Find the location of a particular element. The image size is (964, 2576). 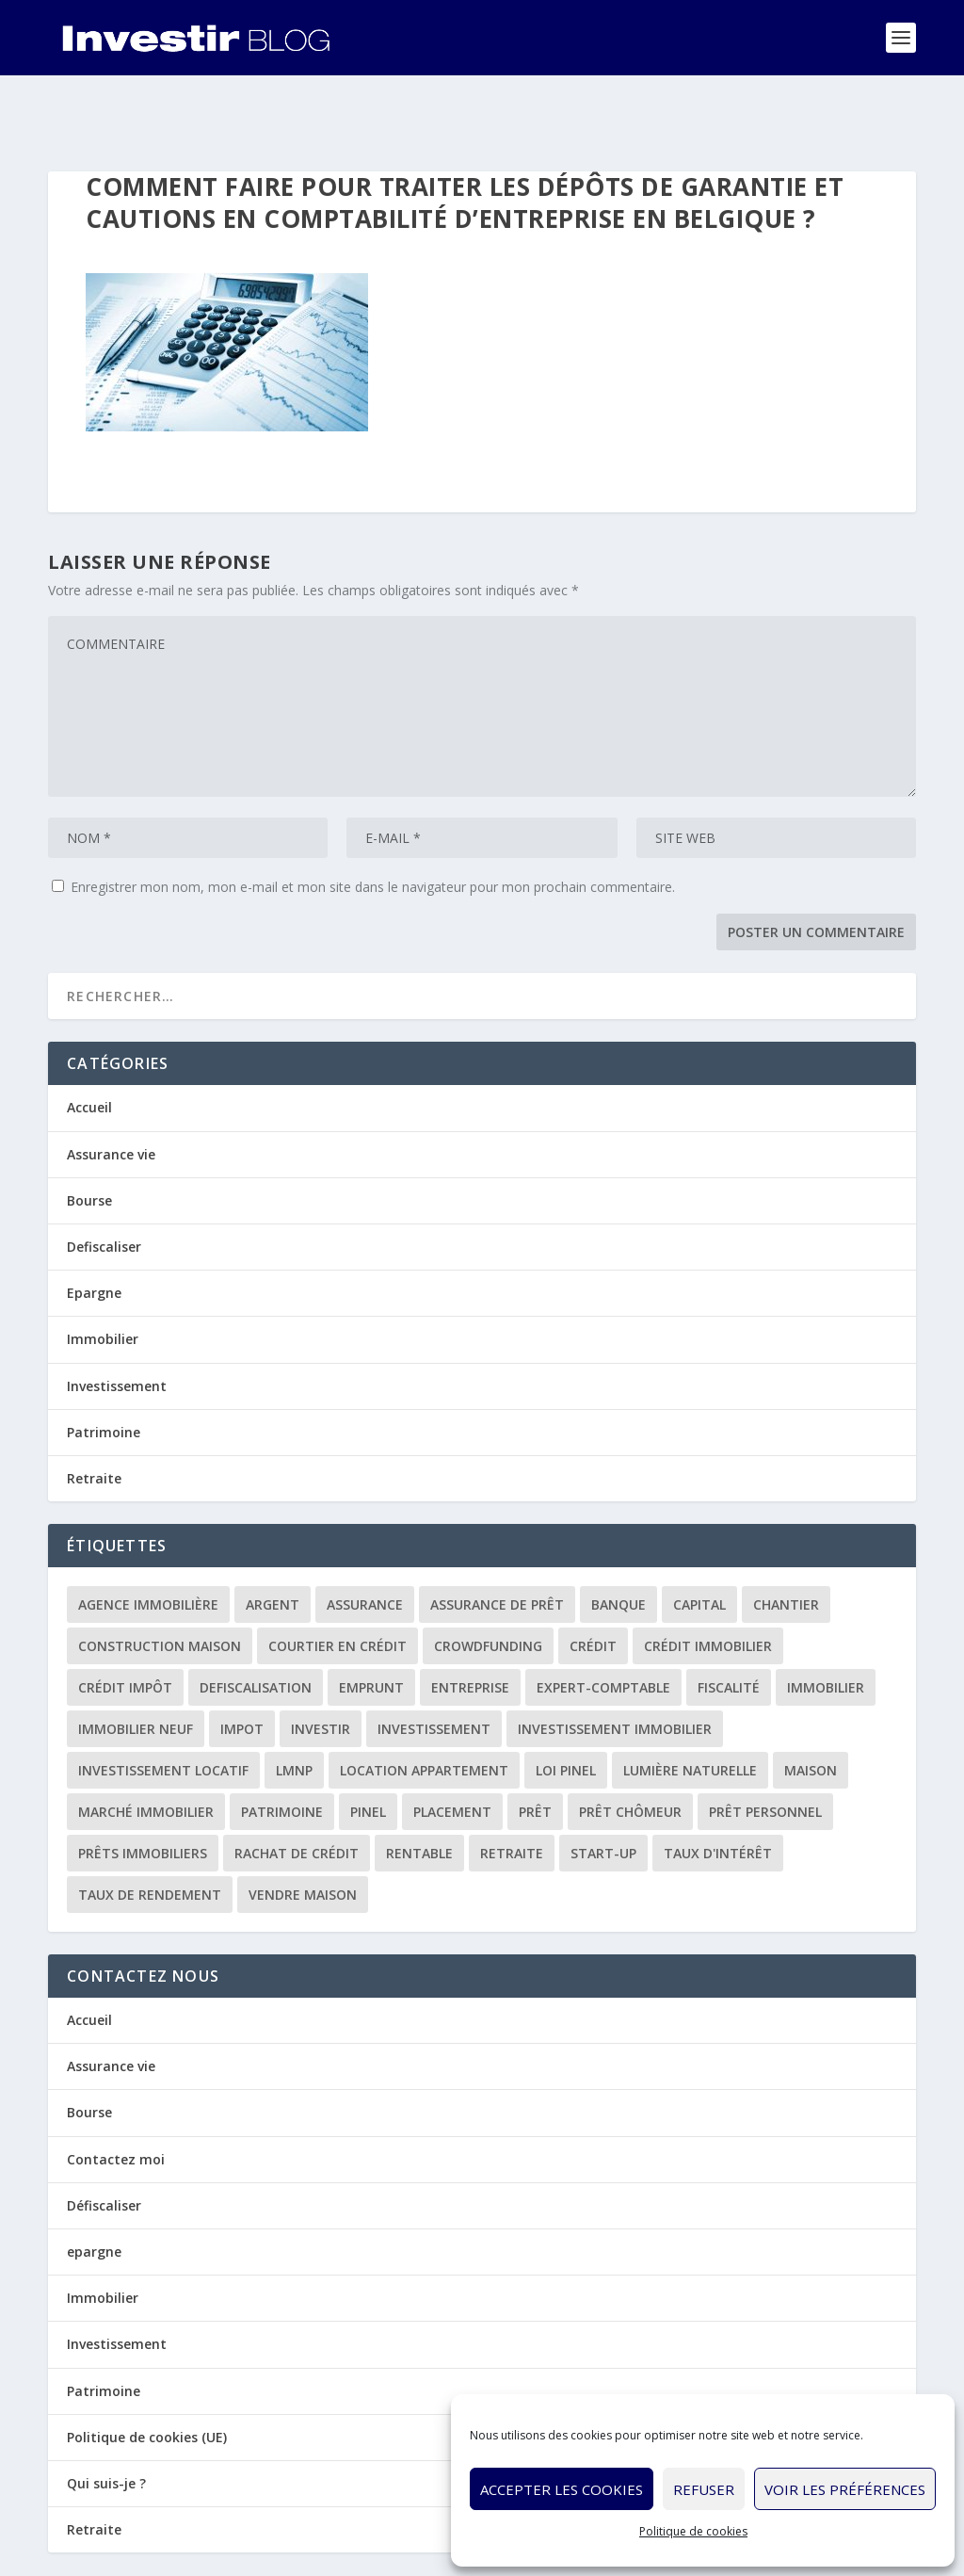

immobilier neuf [immobilier neuf (2 éléments)] is located at coordinates (135, 1670).